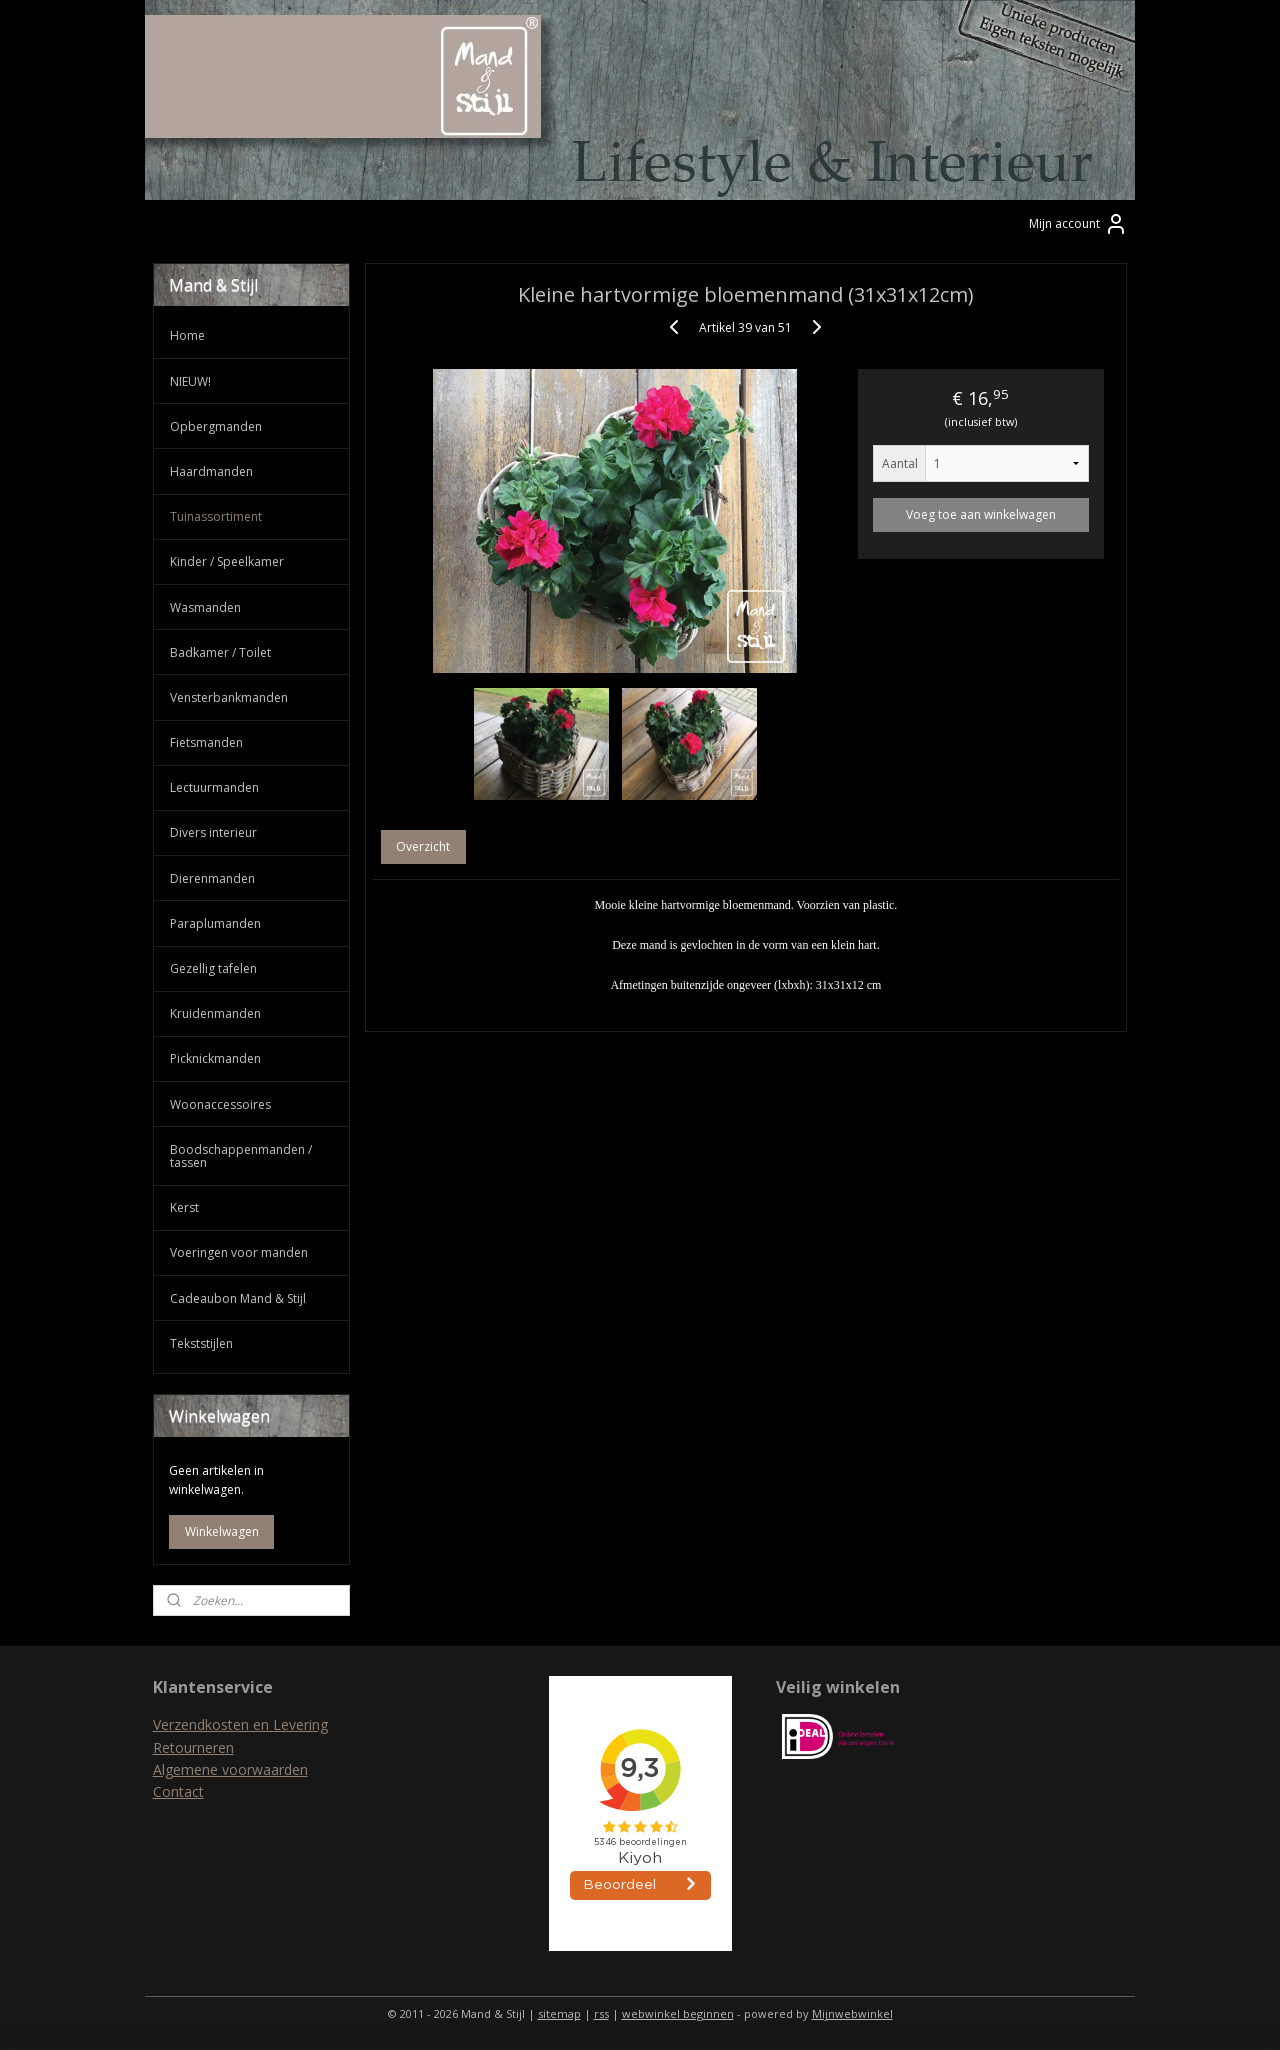 Image resolution: width=1280 pixels, height=2050 pixels. I want to click on Voeg toe aan winkelwagen, so click(981, 514).